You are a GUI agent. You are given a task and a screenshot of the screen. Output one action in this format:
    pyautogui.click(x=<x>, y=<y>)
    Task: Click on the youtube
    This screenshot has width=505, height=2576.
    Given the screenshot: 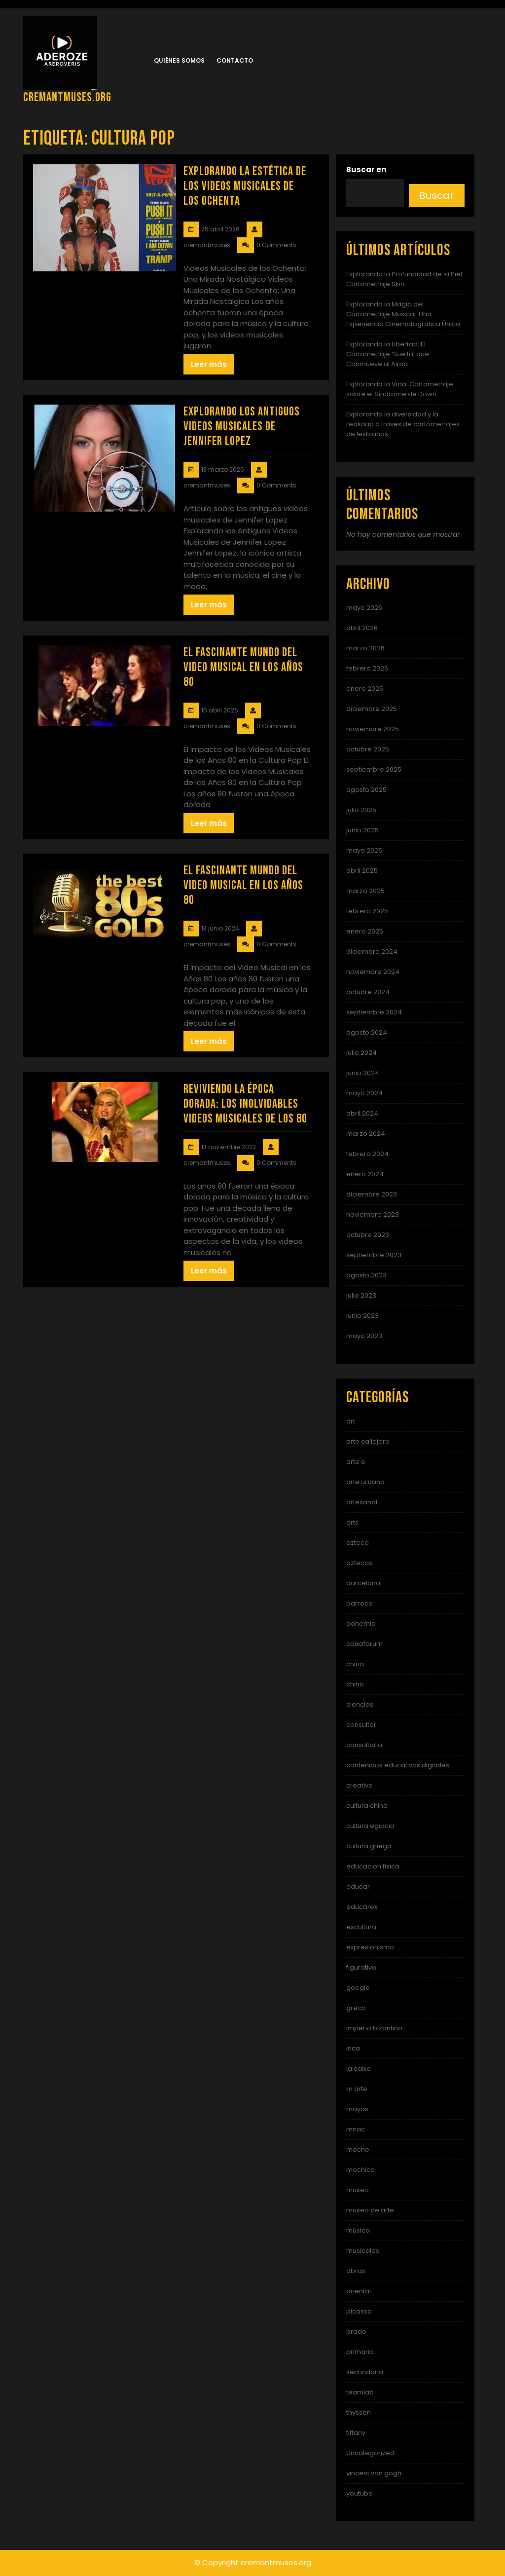 What is the action you would take?
    pyautogui.click(x=359, y=2493)
    